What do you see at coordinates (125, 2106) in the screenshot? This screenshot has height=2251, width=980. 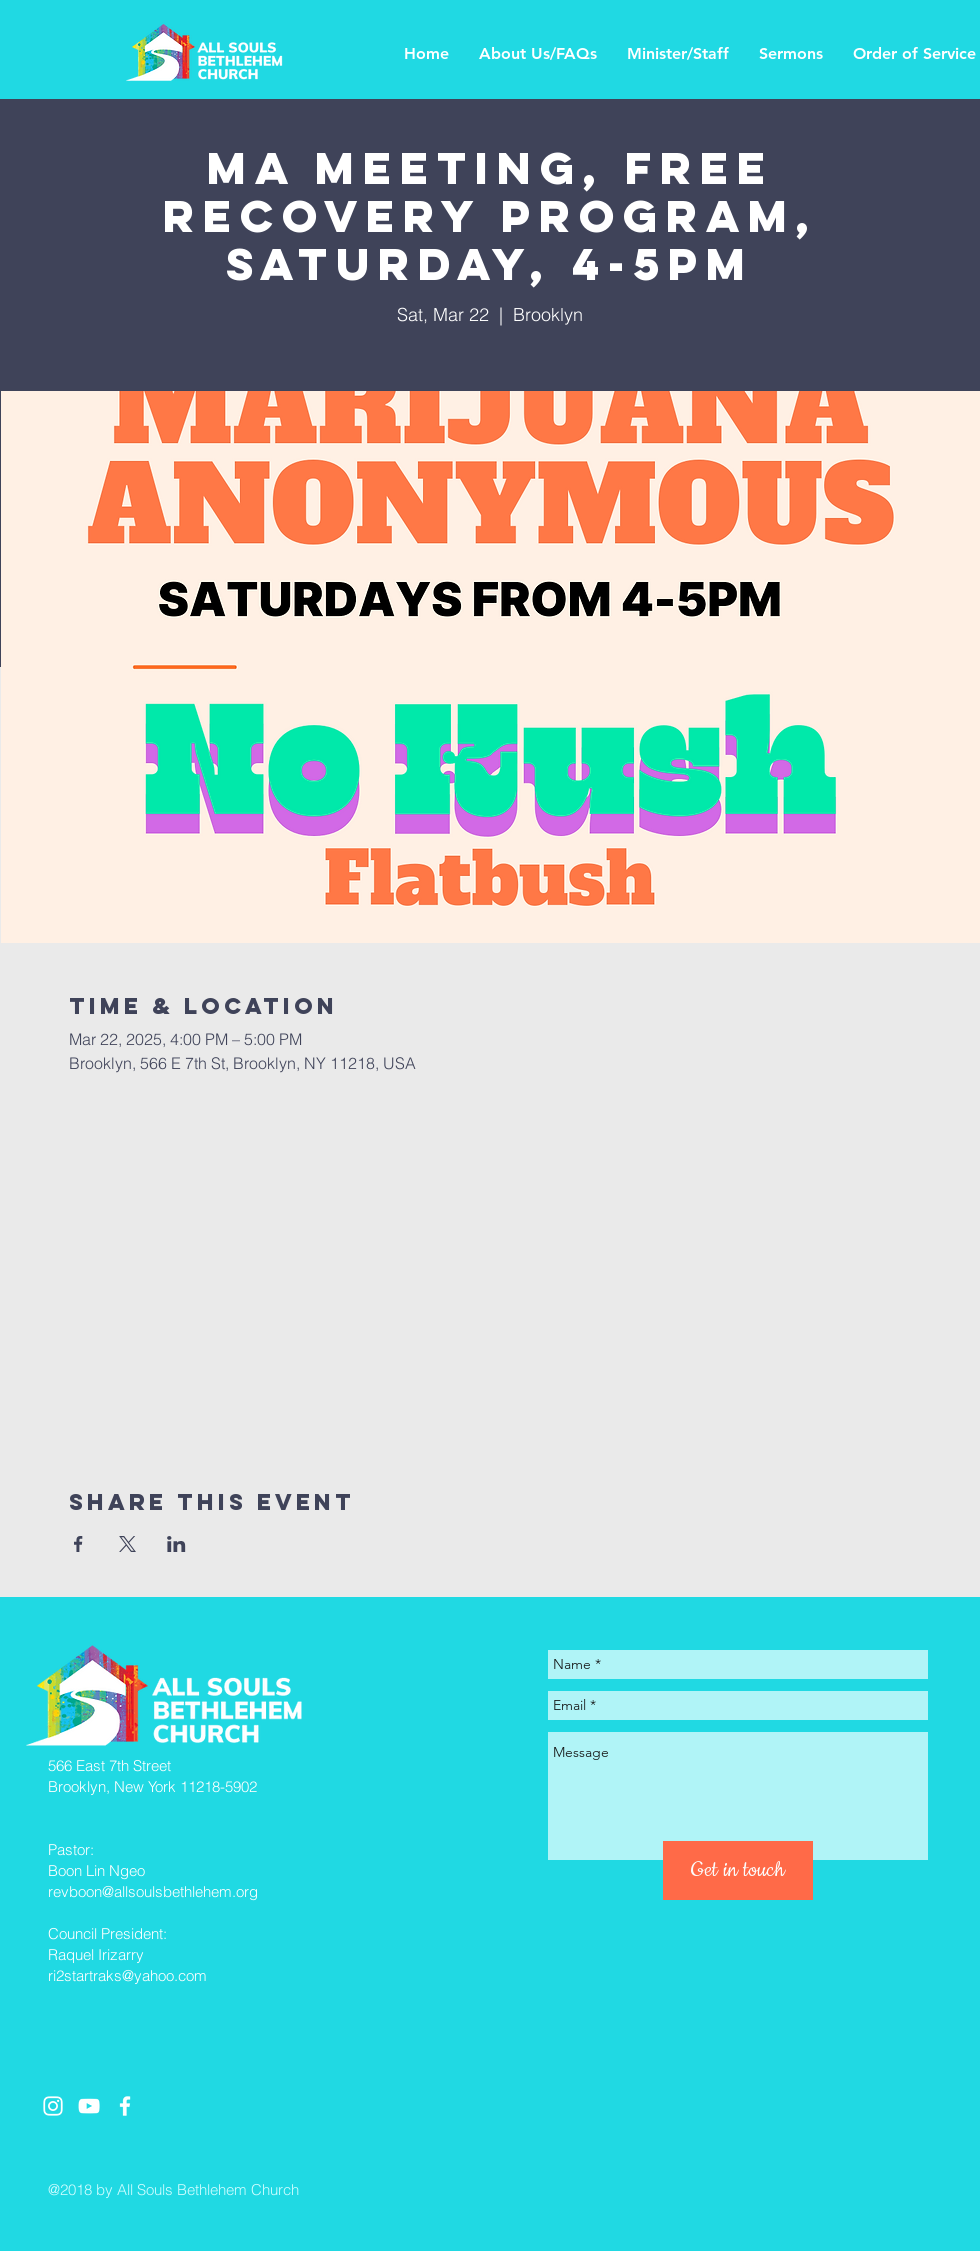 I see `[White Facebook Icon]` at bounding box center [125, 2106].